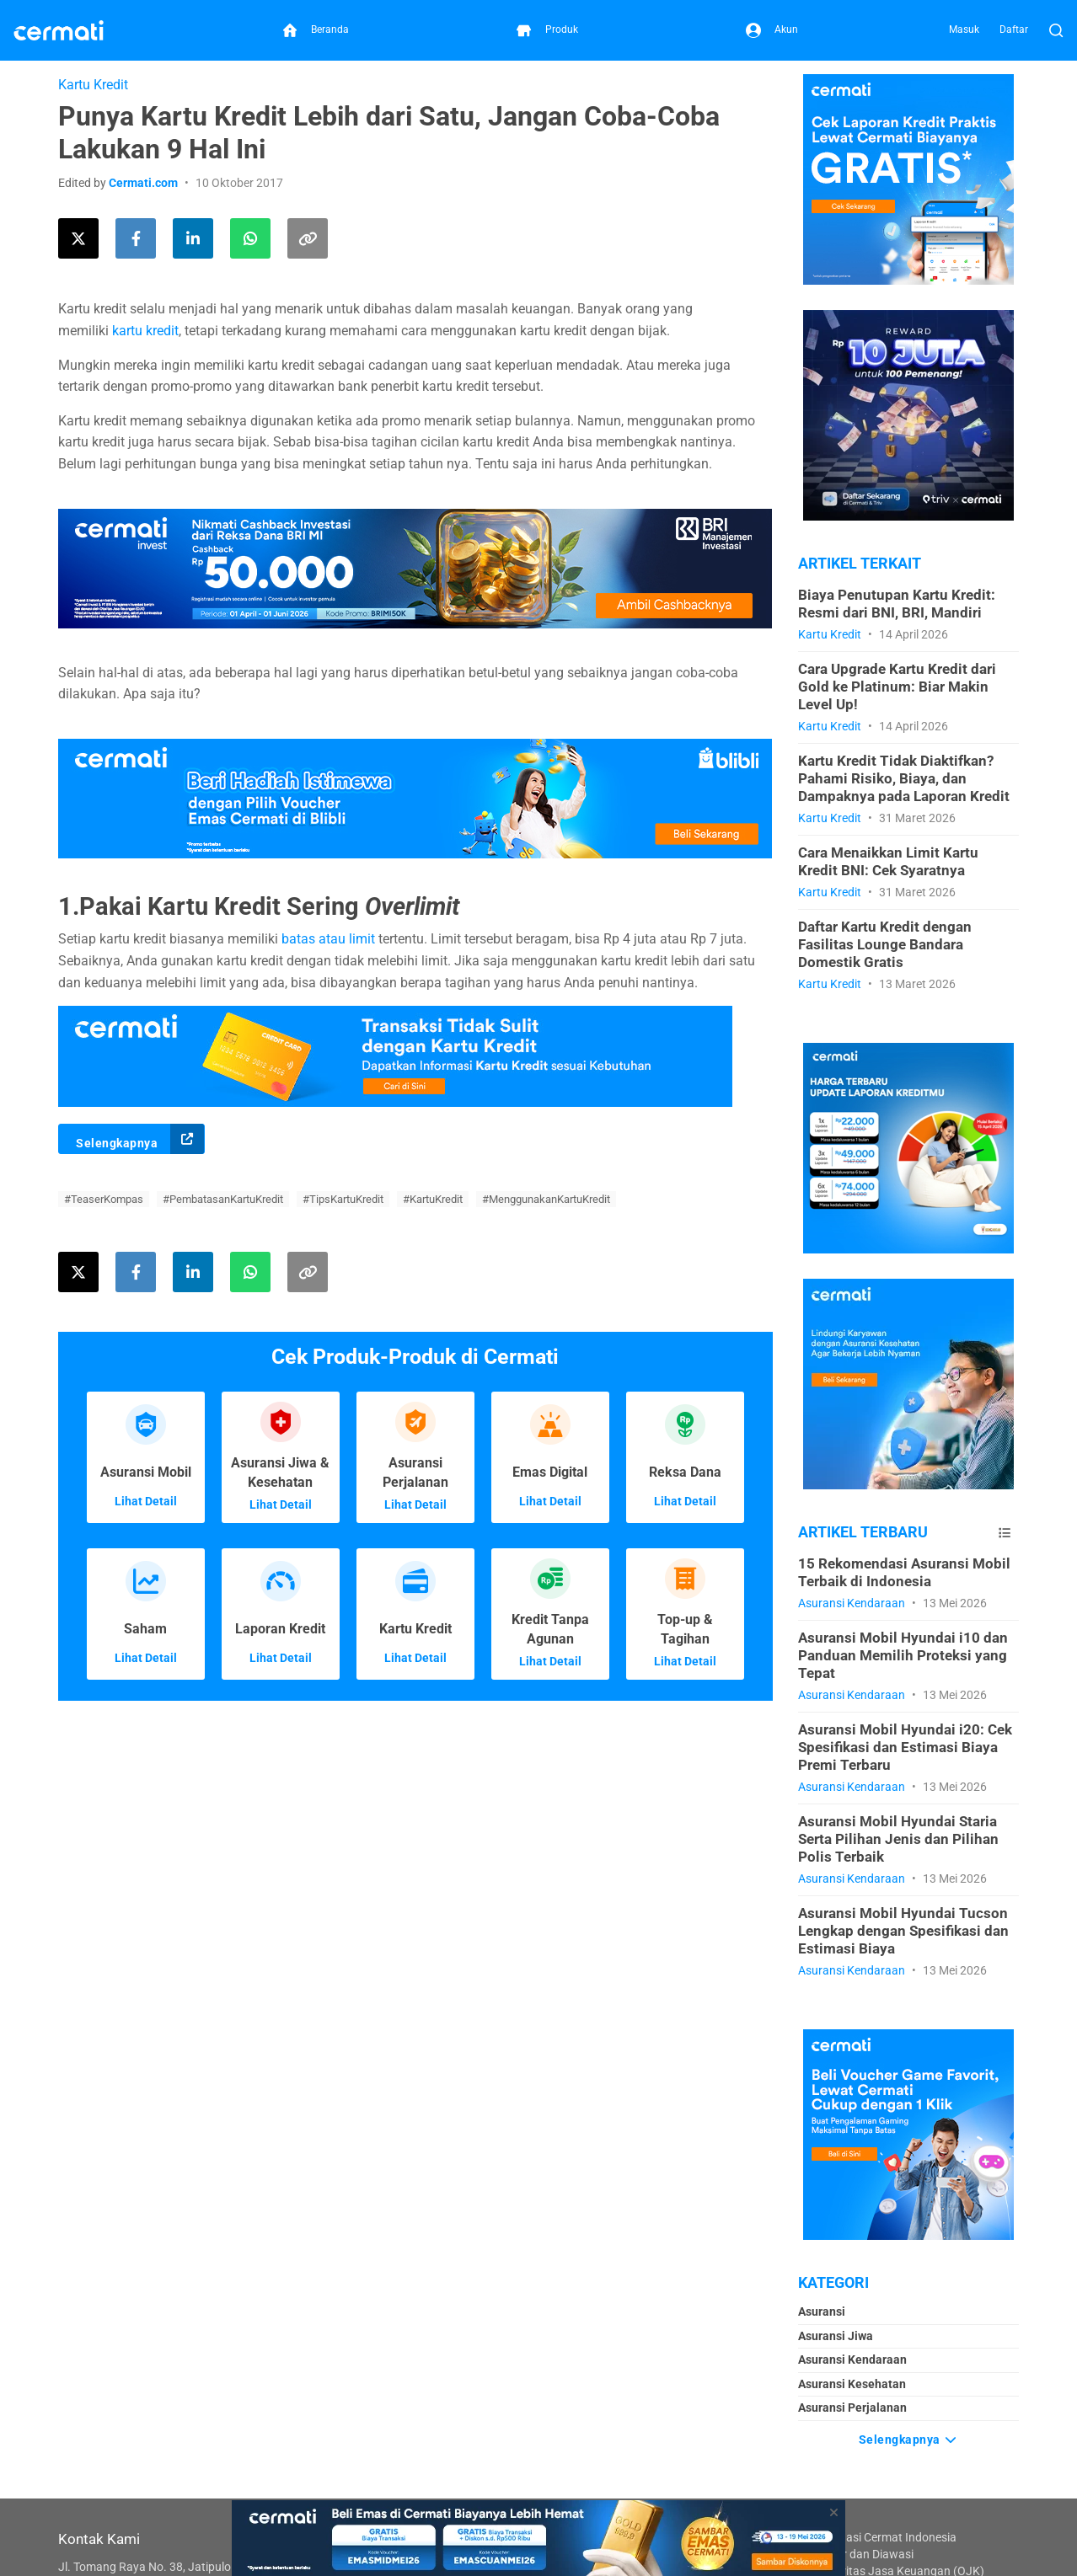  Describe the element at coordinates (145, 331) in the screenshot. I see `kartu kredit` at that location.